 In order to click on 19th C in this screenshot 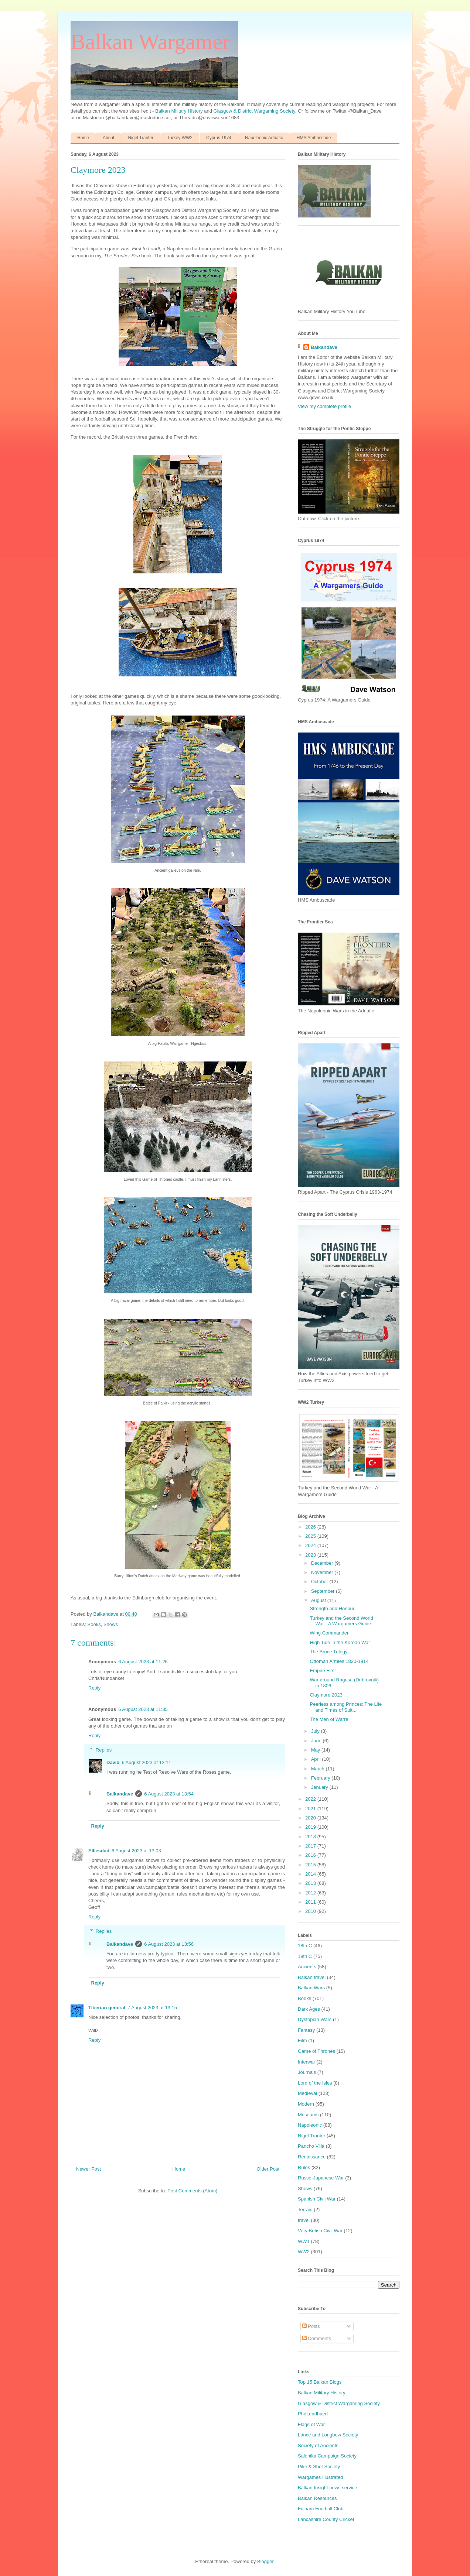, I will do `click(305, 1956)`.